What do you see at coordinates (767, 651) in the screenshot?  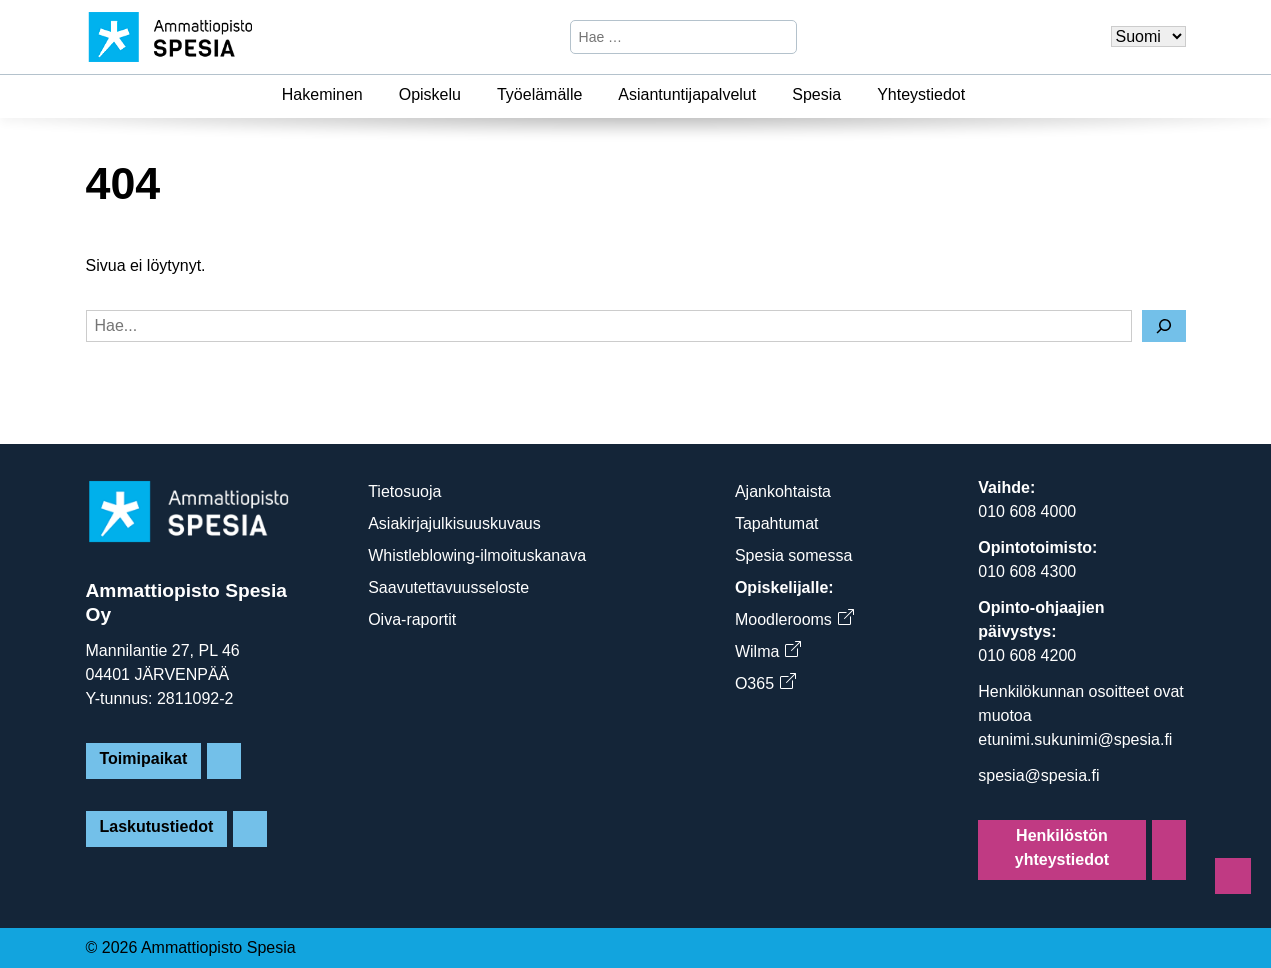 I see `Wilma` at bounding box center [767, 651].